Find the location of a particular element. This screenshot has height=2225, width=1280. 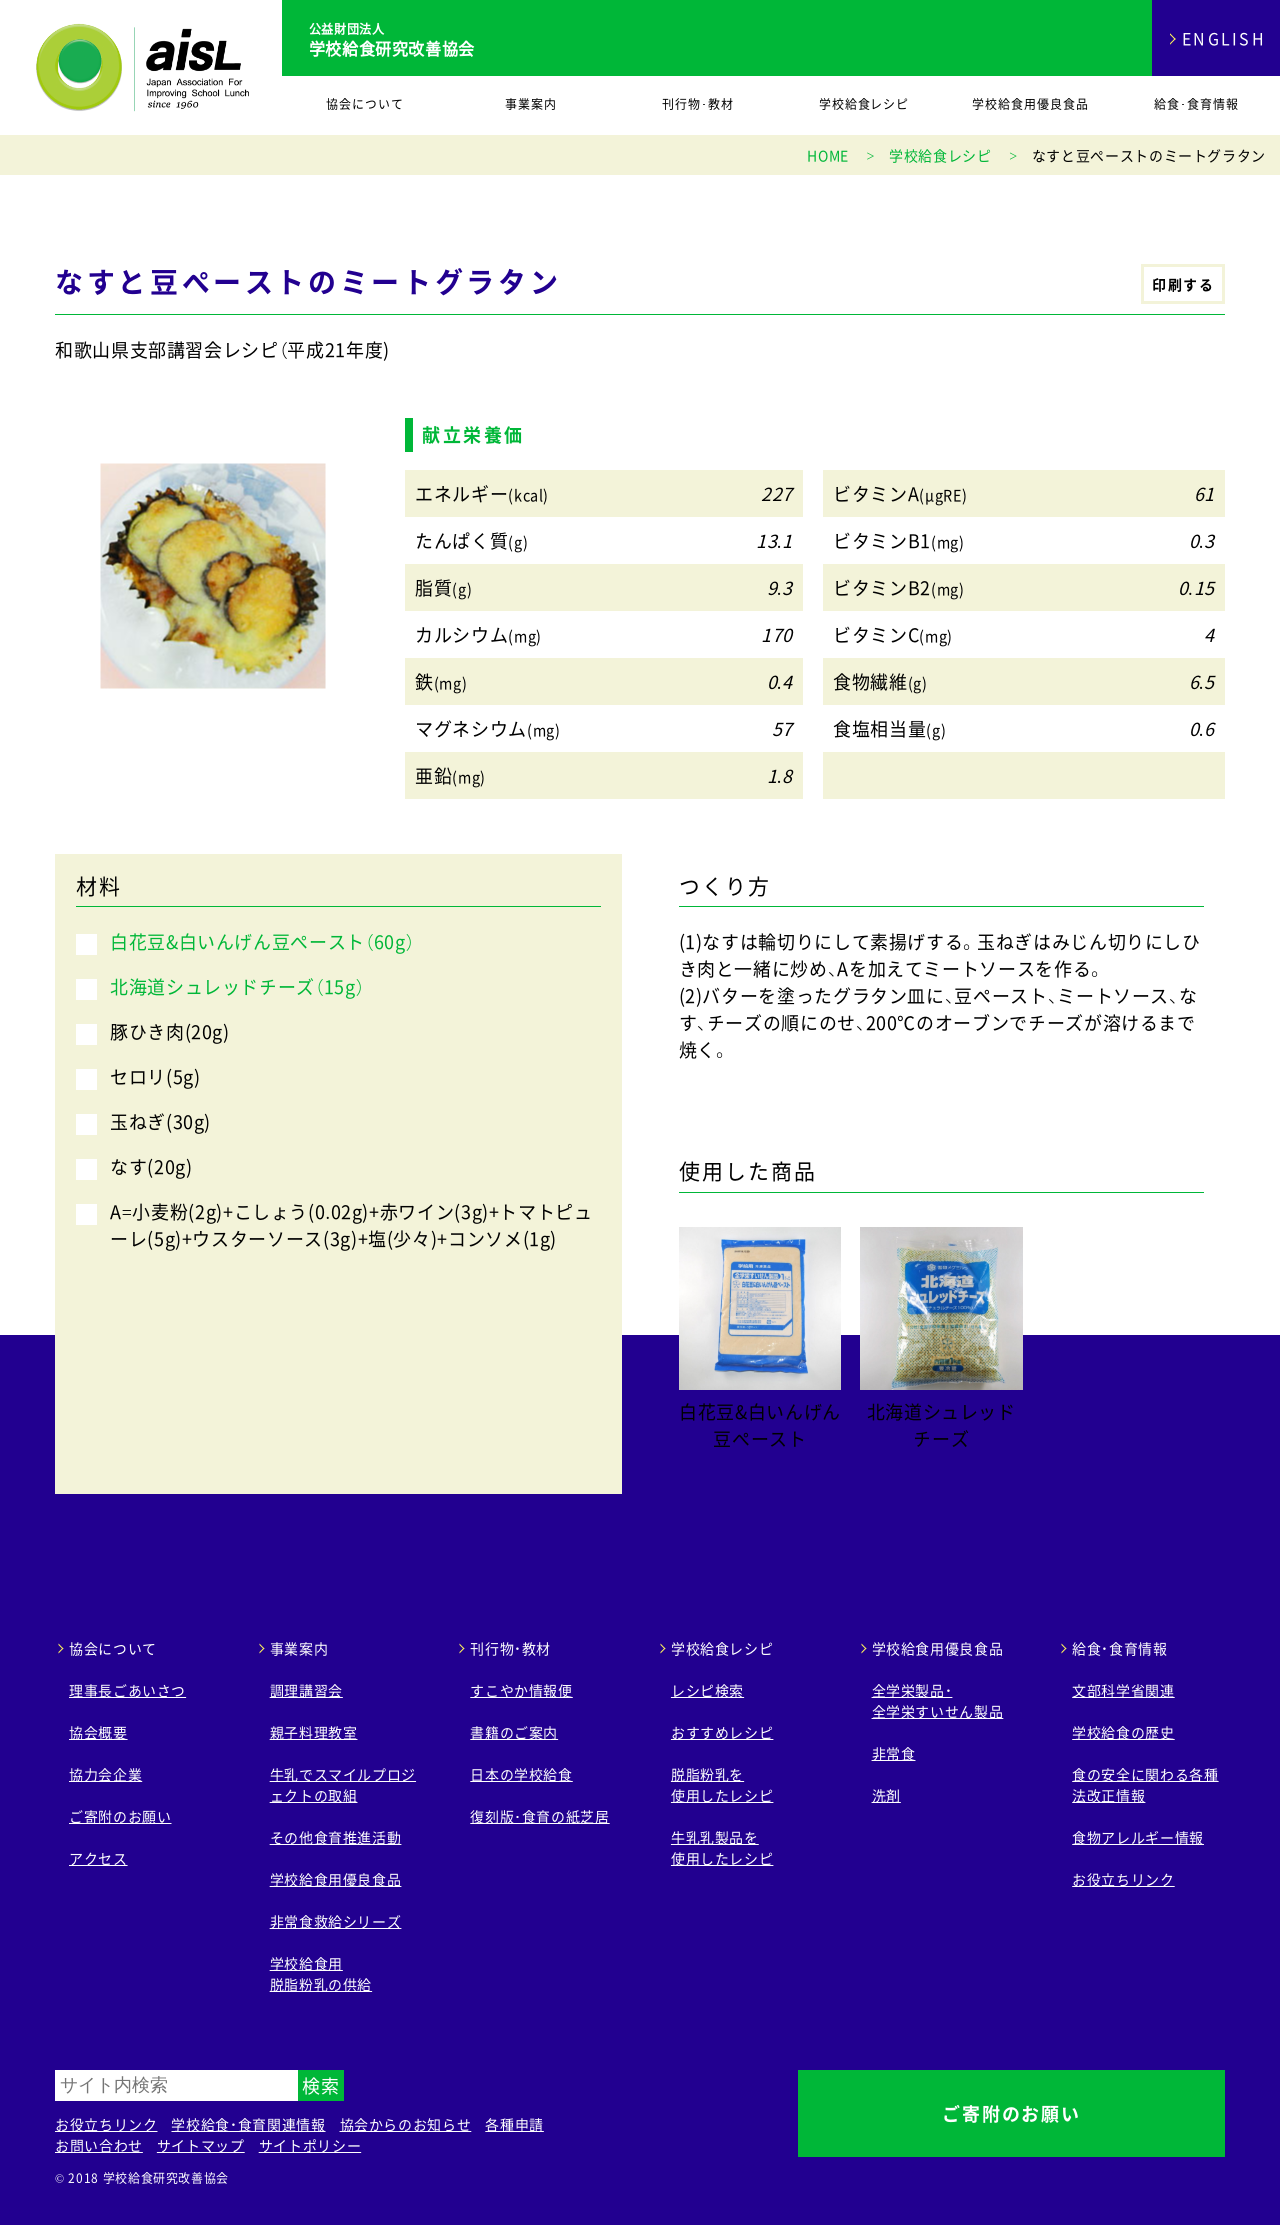

サイトマップ is located at coordinates (201, 2145).